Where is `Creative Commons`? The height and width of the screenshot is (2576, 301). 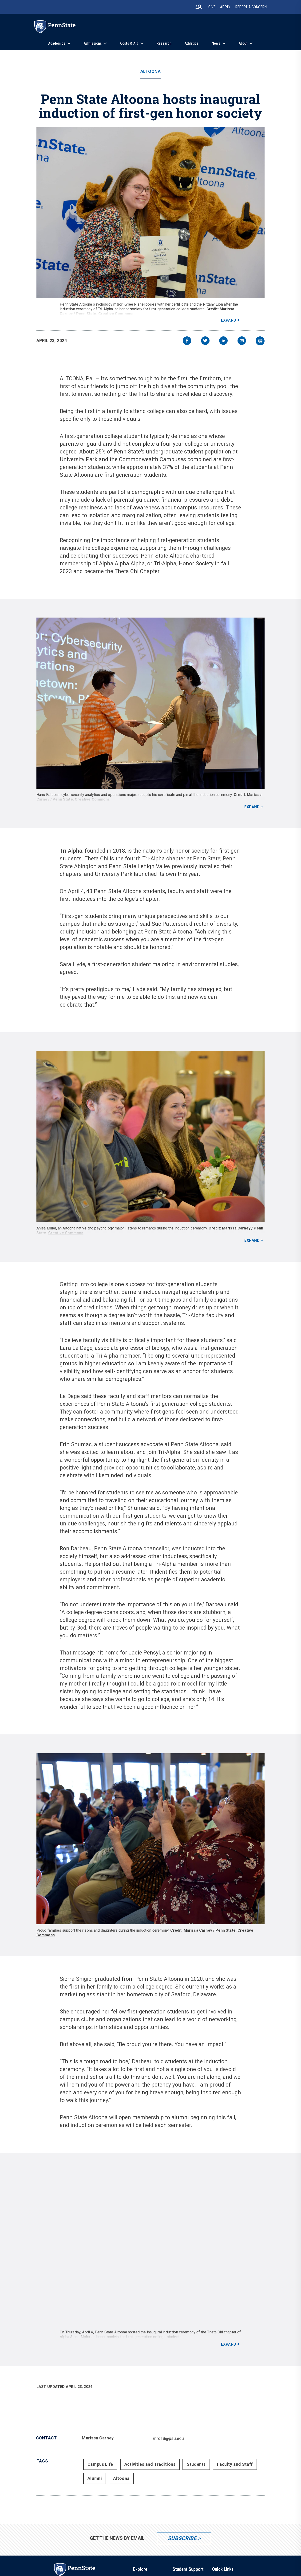 Creative Commons is located at coordinates (116, 313).